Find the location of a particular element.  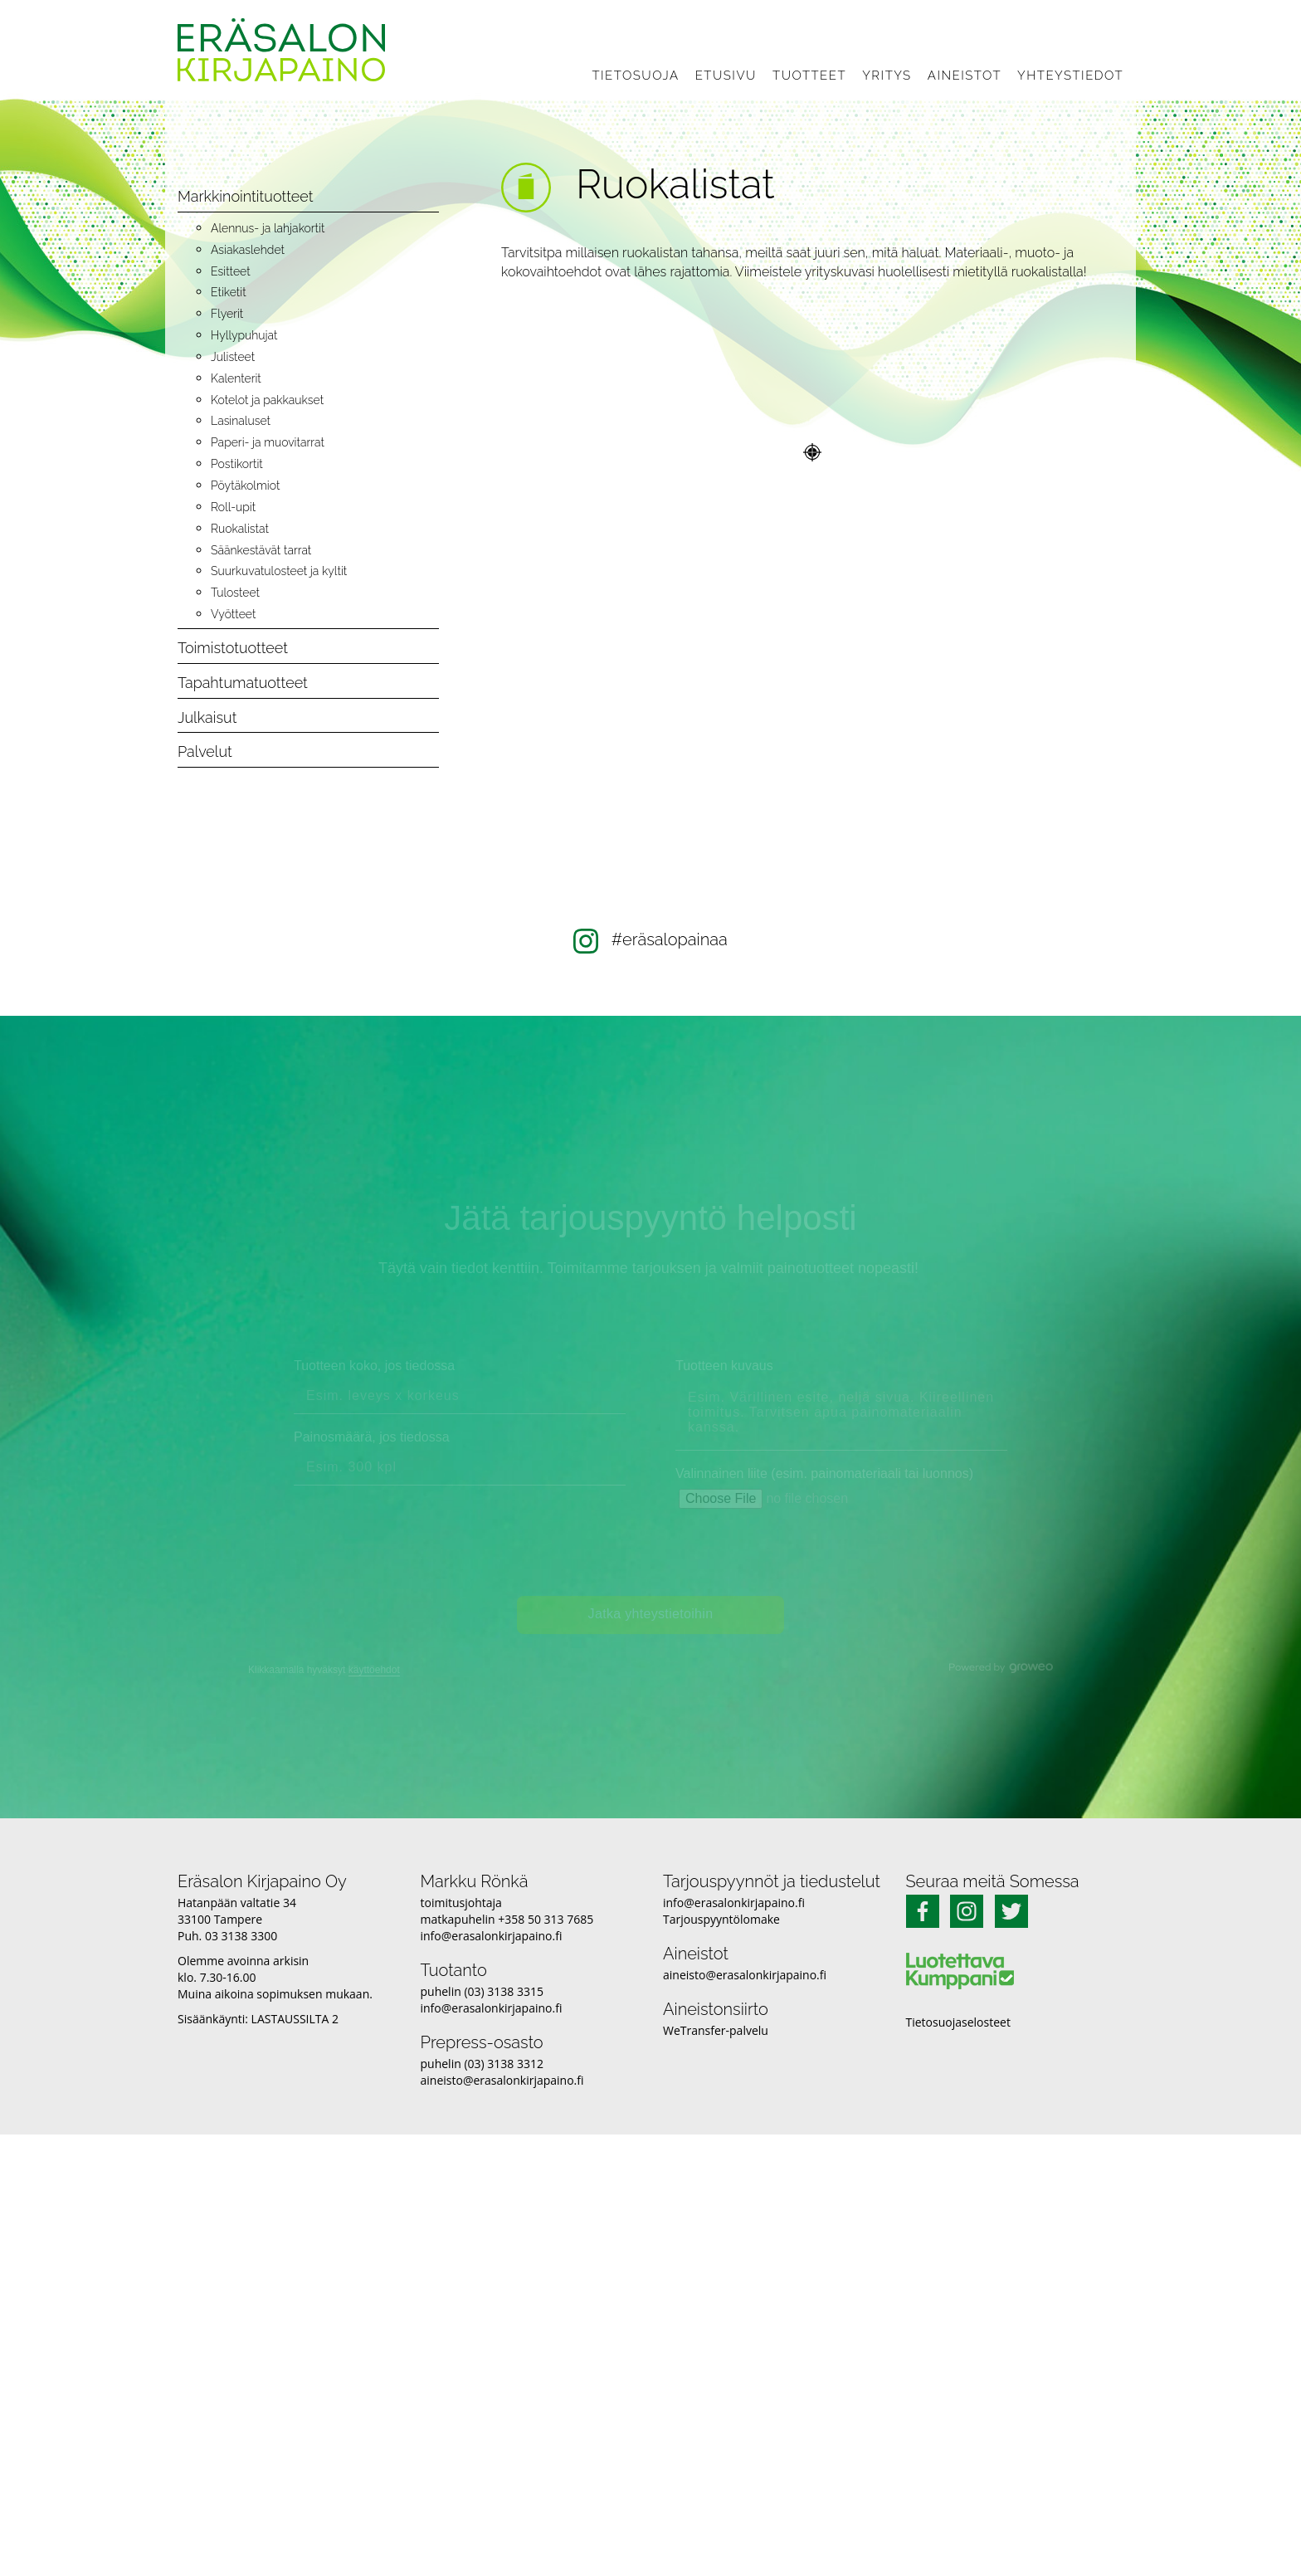

Aineistot is located at coordinates (964, 75).